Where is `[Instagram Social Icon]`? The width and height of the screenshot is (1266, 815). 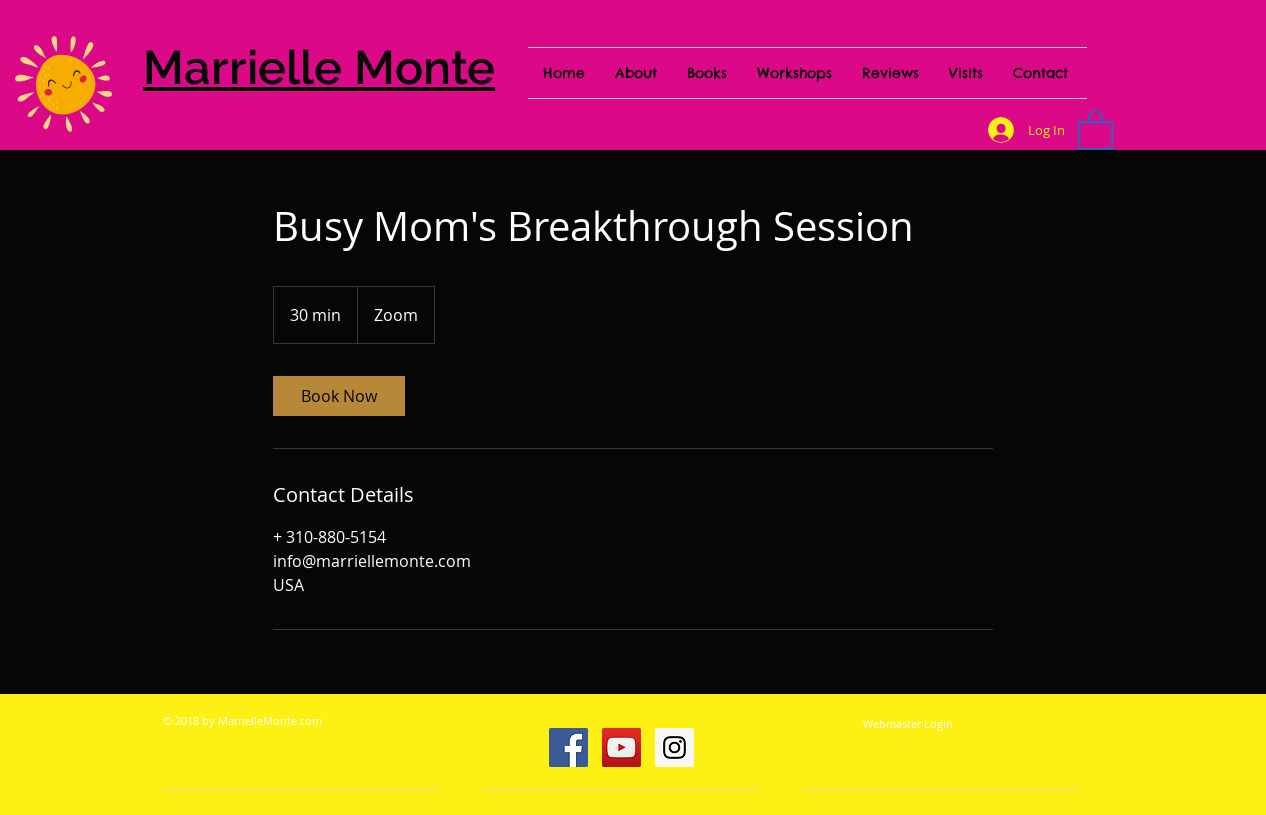 [Instagram Social Icon] is located at coordinates (674, 747).